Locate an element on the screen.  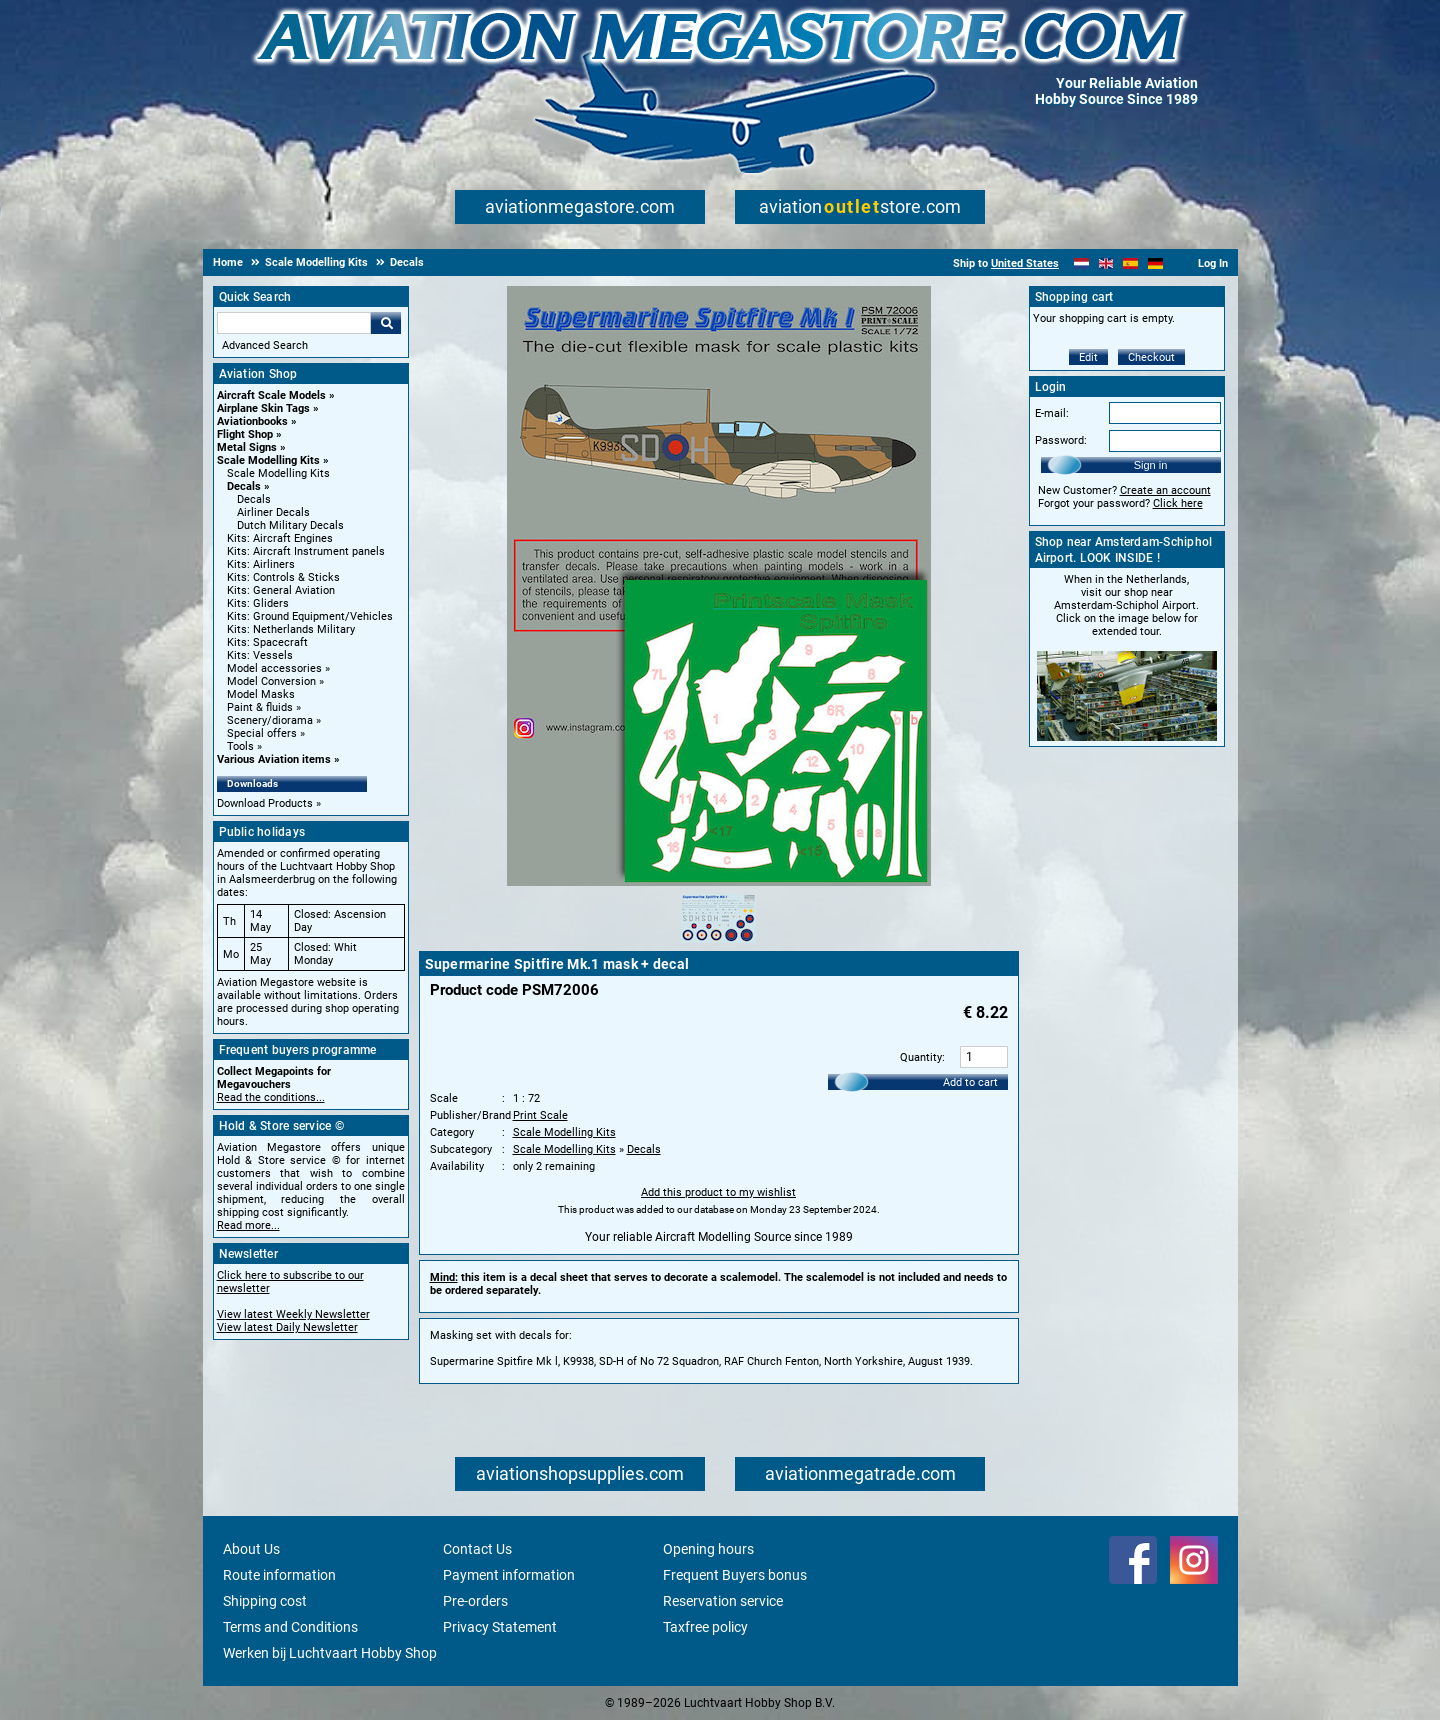
Kits: Airliners is located at coordinates (261, 564).